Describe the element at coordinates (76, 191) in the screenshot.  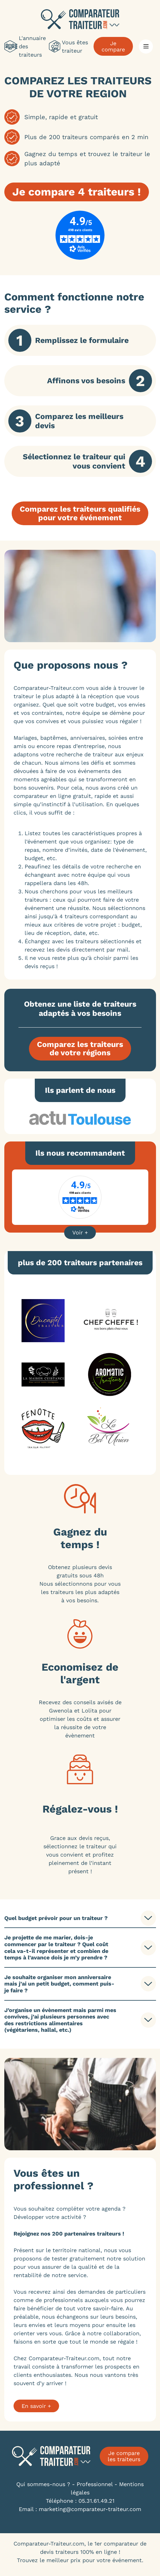
I see `Je compare 4 traiteurs !` at that location.